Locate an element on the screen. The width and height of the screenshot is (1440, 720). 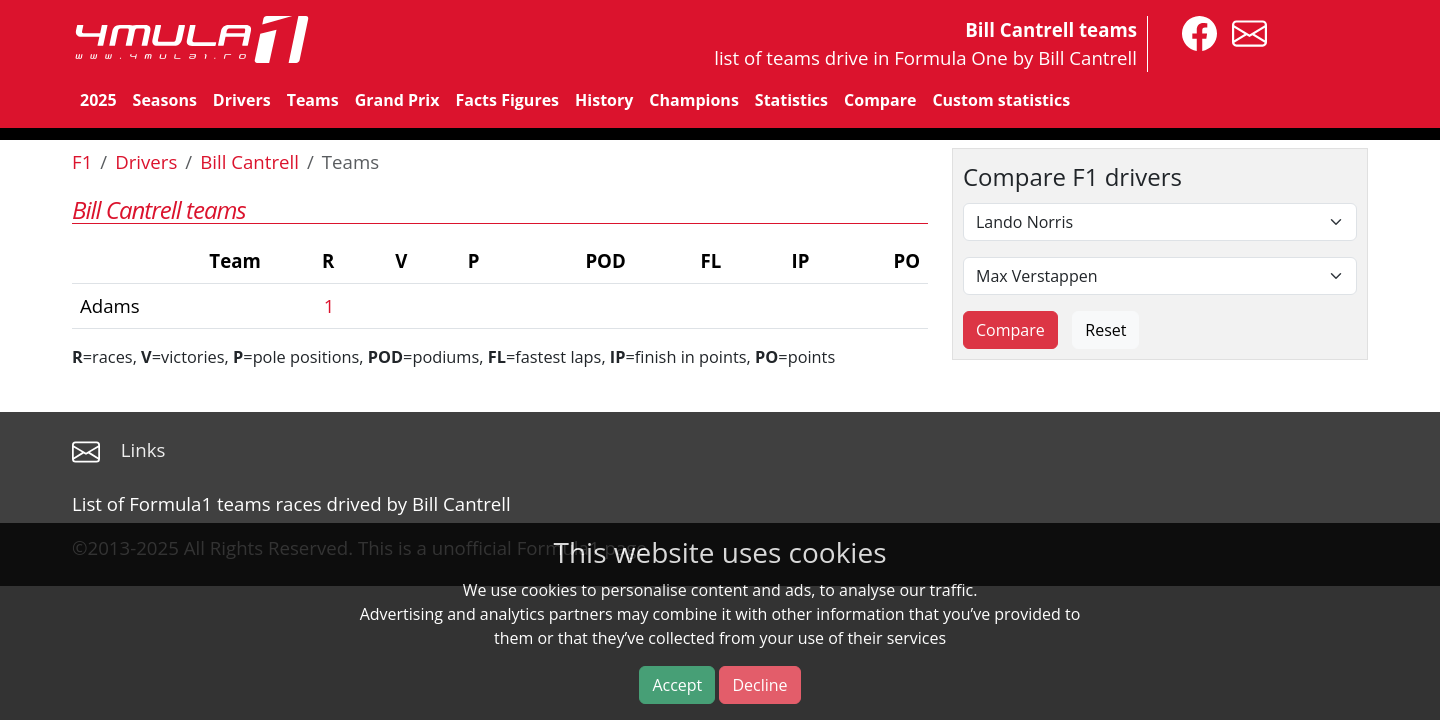
Facts Figures is located at coordinates (507, 100).